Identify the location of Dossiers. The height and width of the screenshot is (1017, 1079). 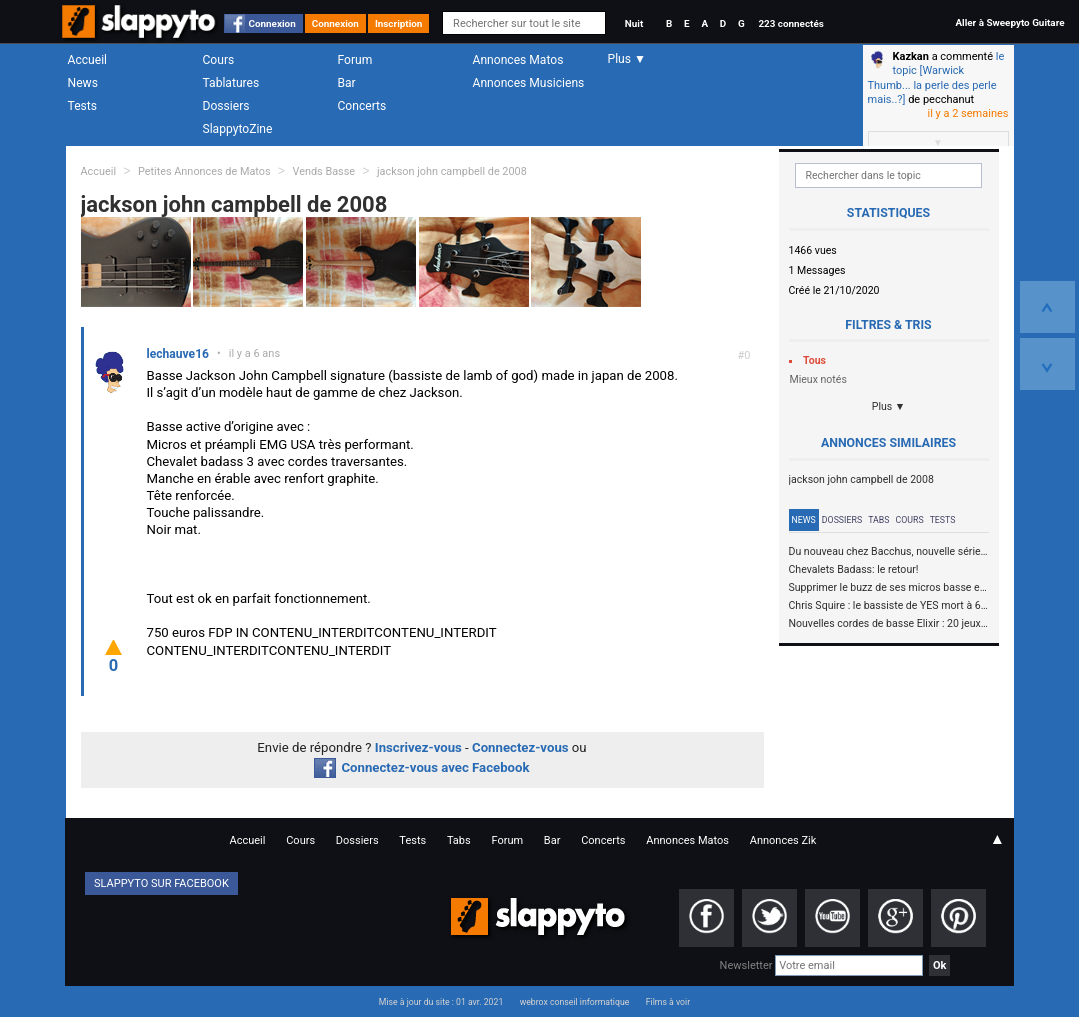
(226, 106).